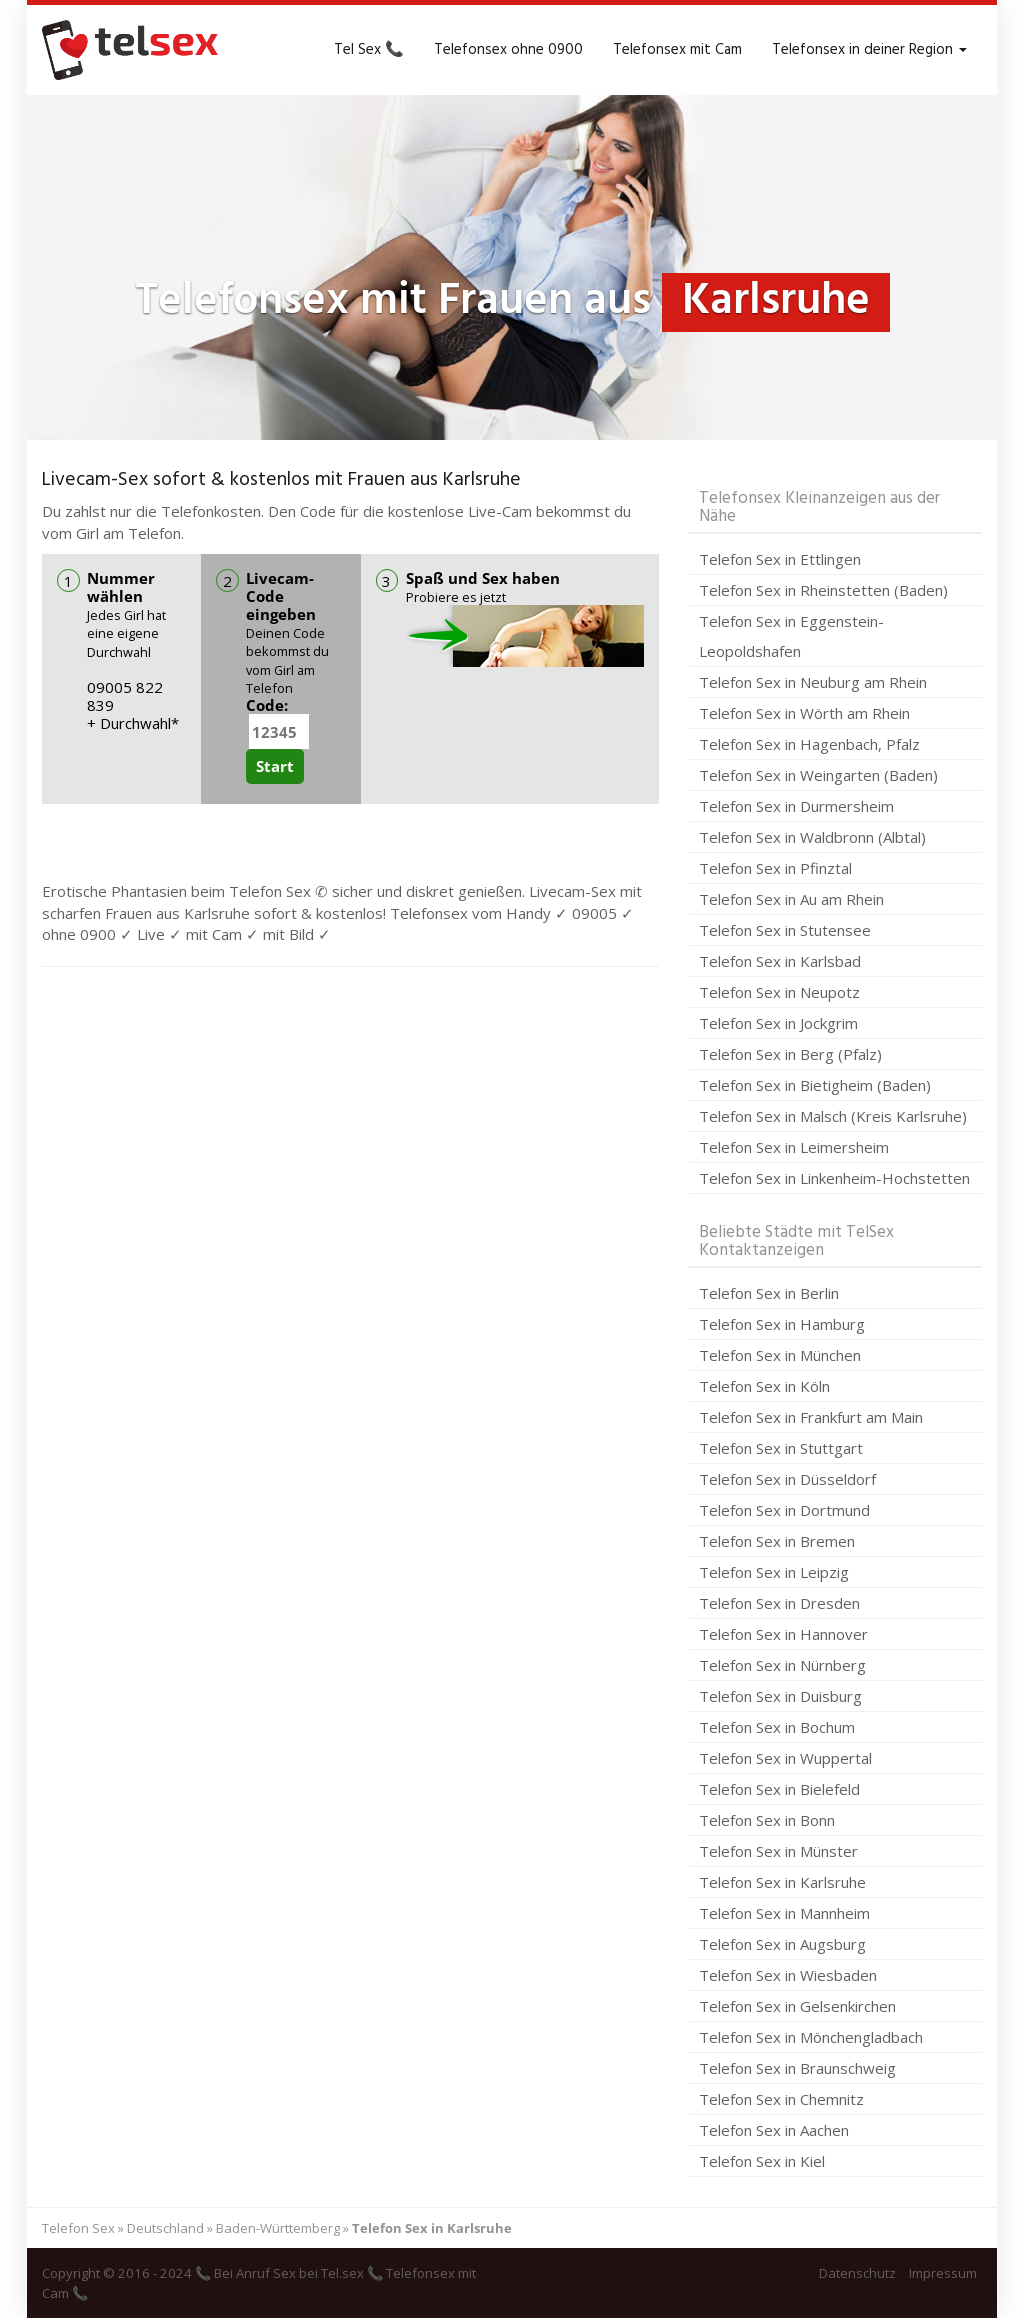  I want to click on Telefon Sex in Dresden, so click(779, 1603).